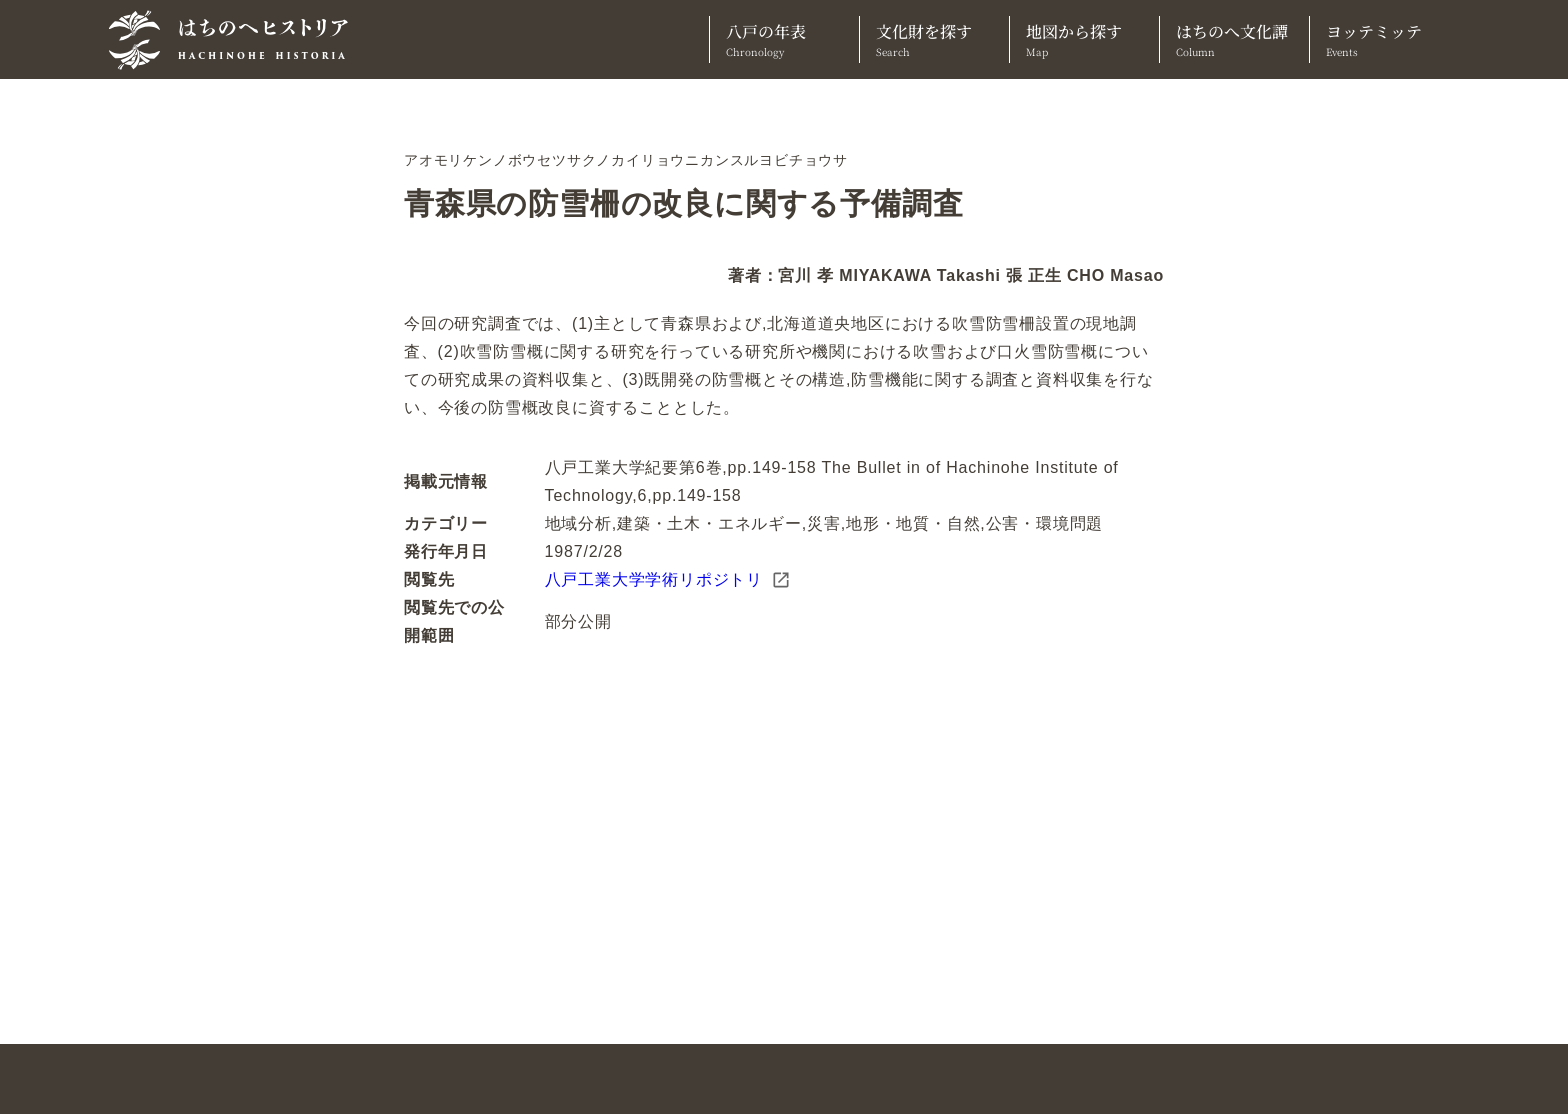 This screenshot has width=1568, height=1114. What do you see at coordinates (668, 580) in the screenshot?
I see `八戸工業大学学術リポジトリ` at bounding box center [668, 580].